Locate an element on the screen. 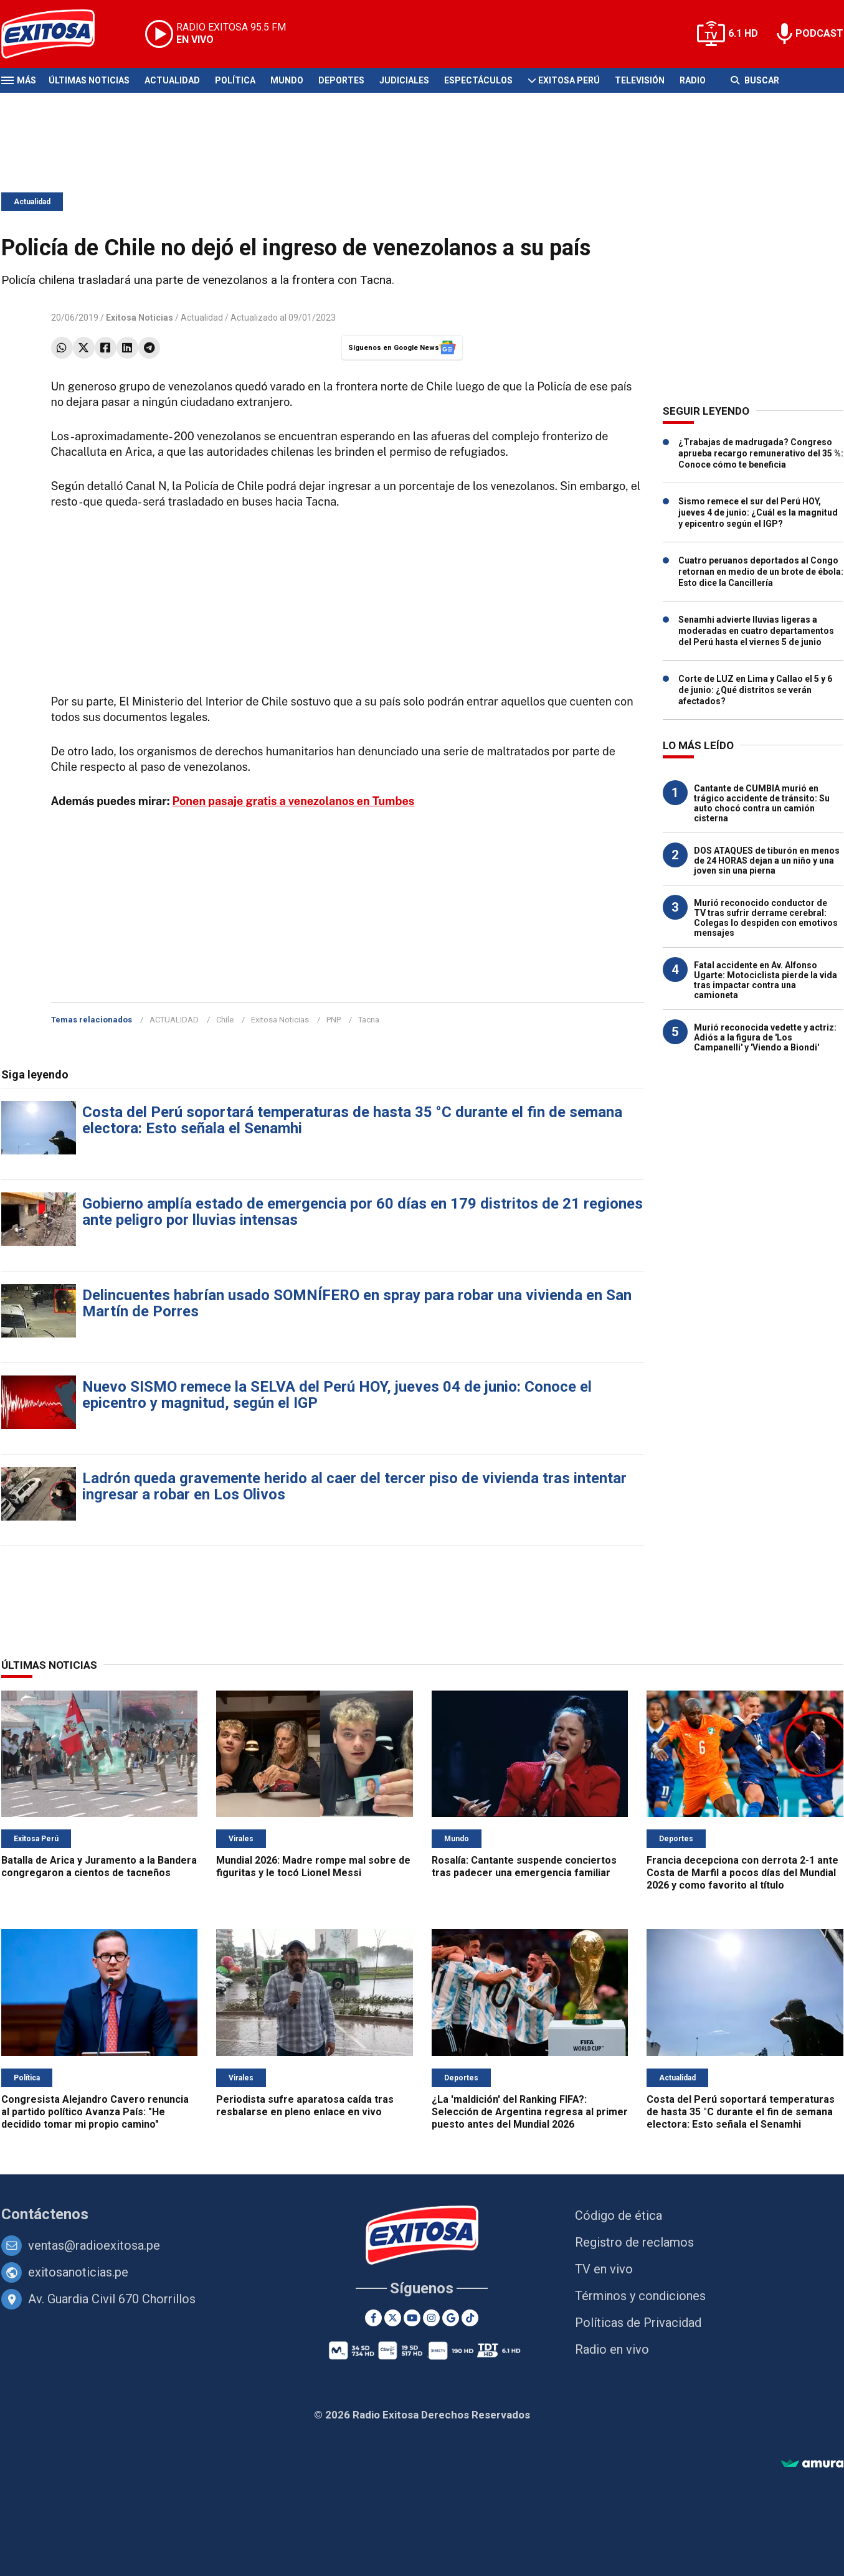 The height and width of the screenshot is (2576, 844). Periodista sufre aparatosa caída tras resbalarse en pleno enlace en vivo is located at coordinates (305, 2105).